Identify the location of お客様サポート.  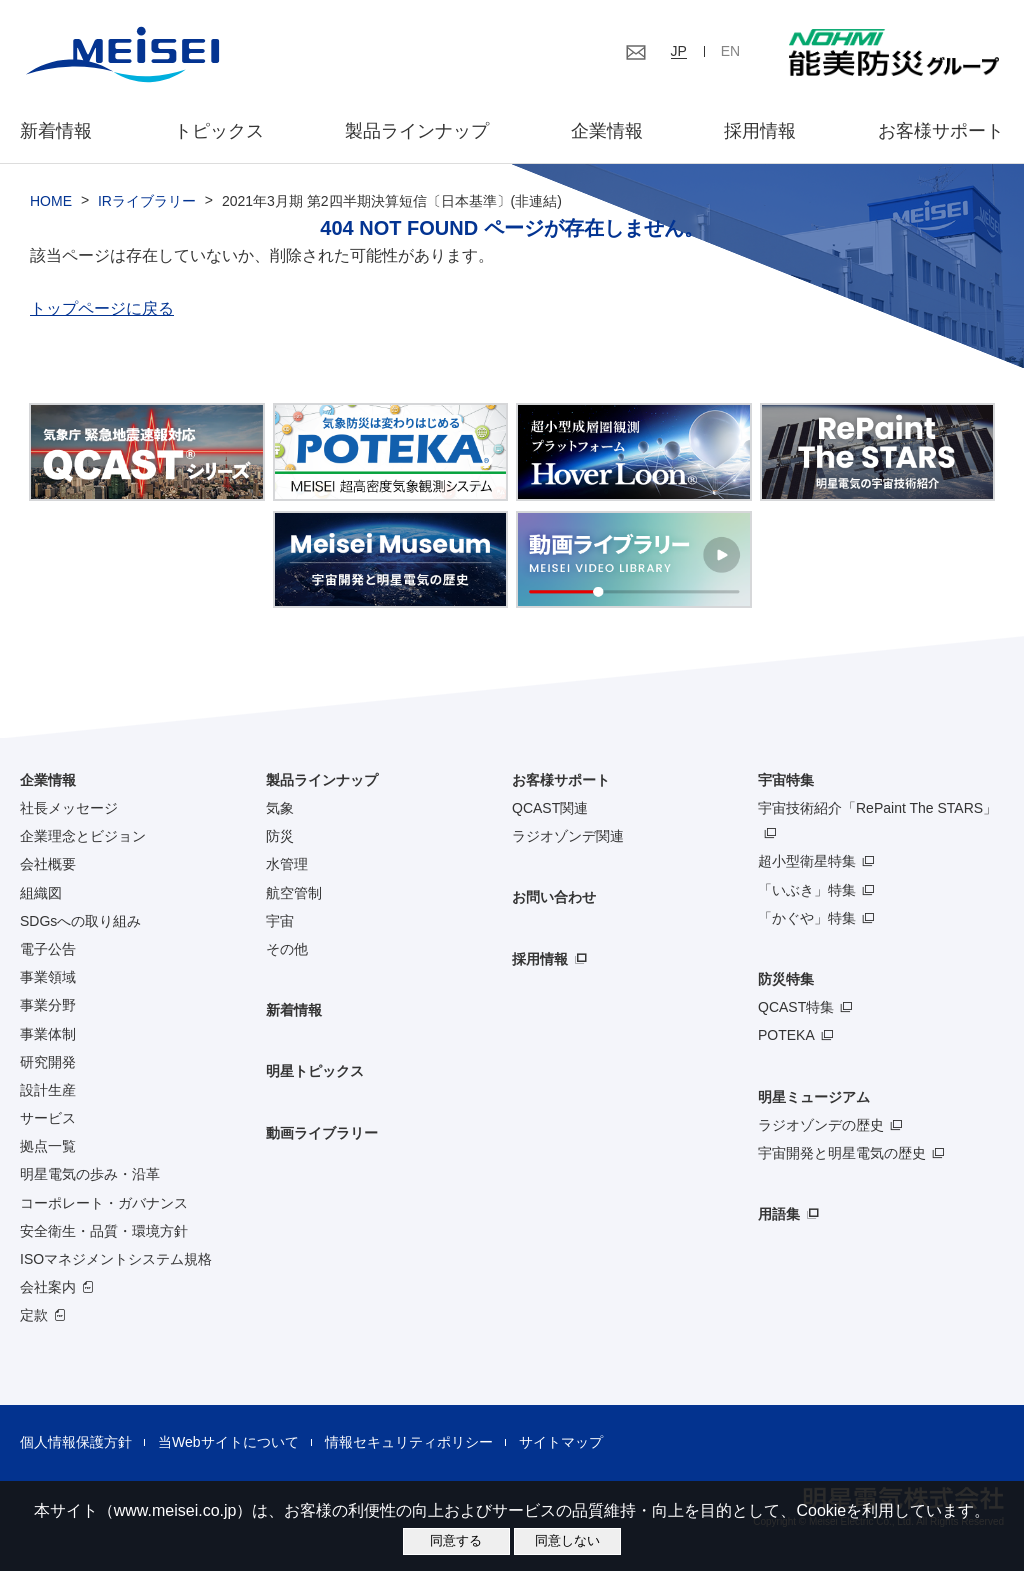
(941, 131).